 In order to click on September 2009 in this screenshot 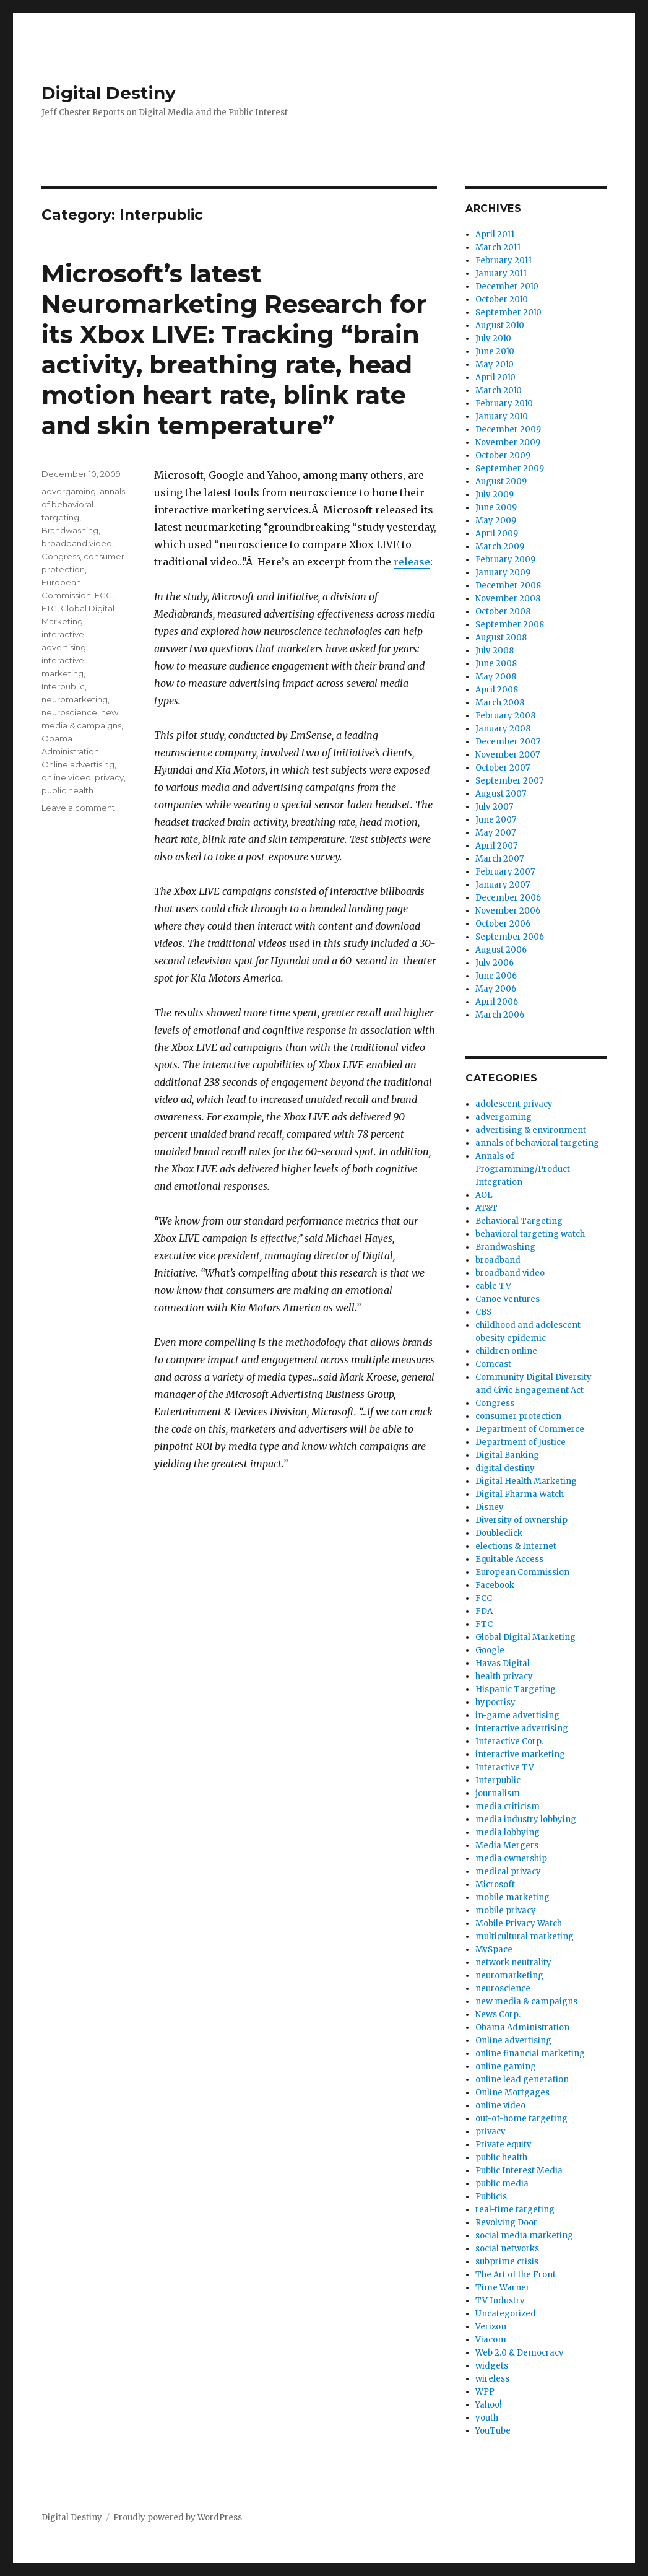, I will do `click(509, 468)`.